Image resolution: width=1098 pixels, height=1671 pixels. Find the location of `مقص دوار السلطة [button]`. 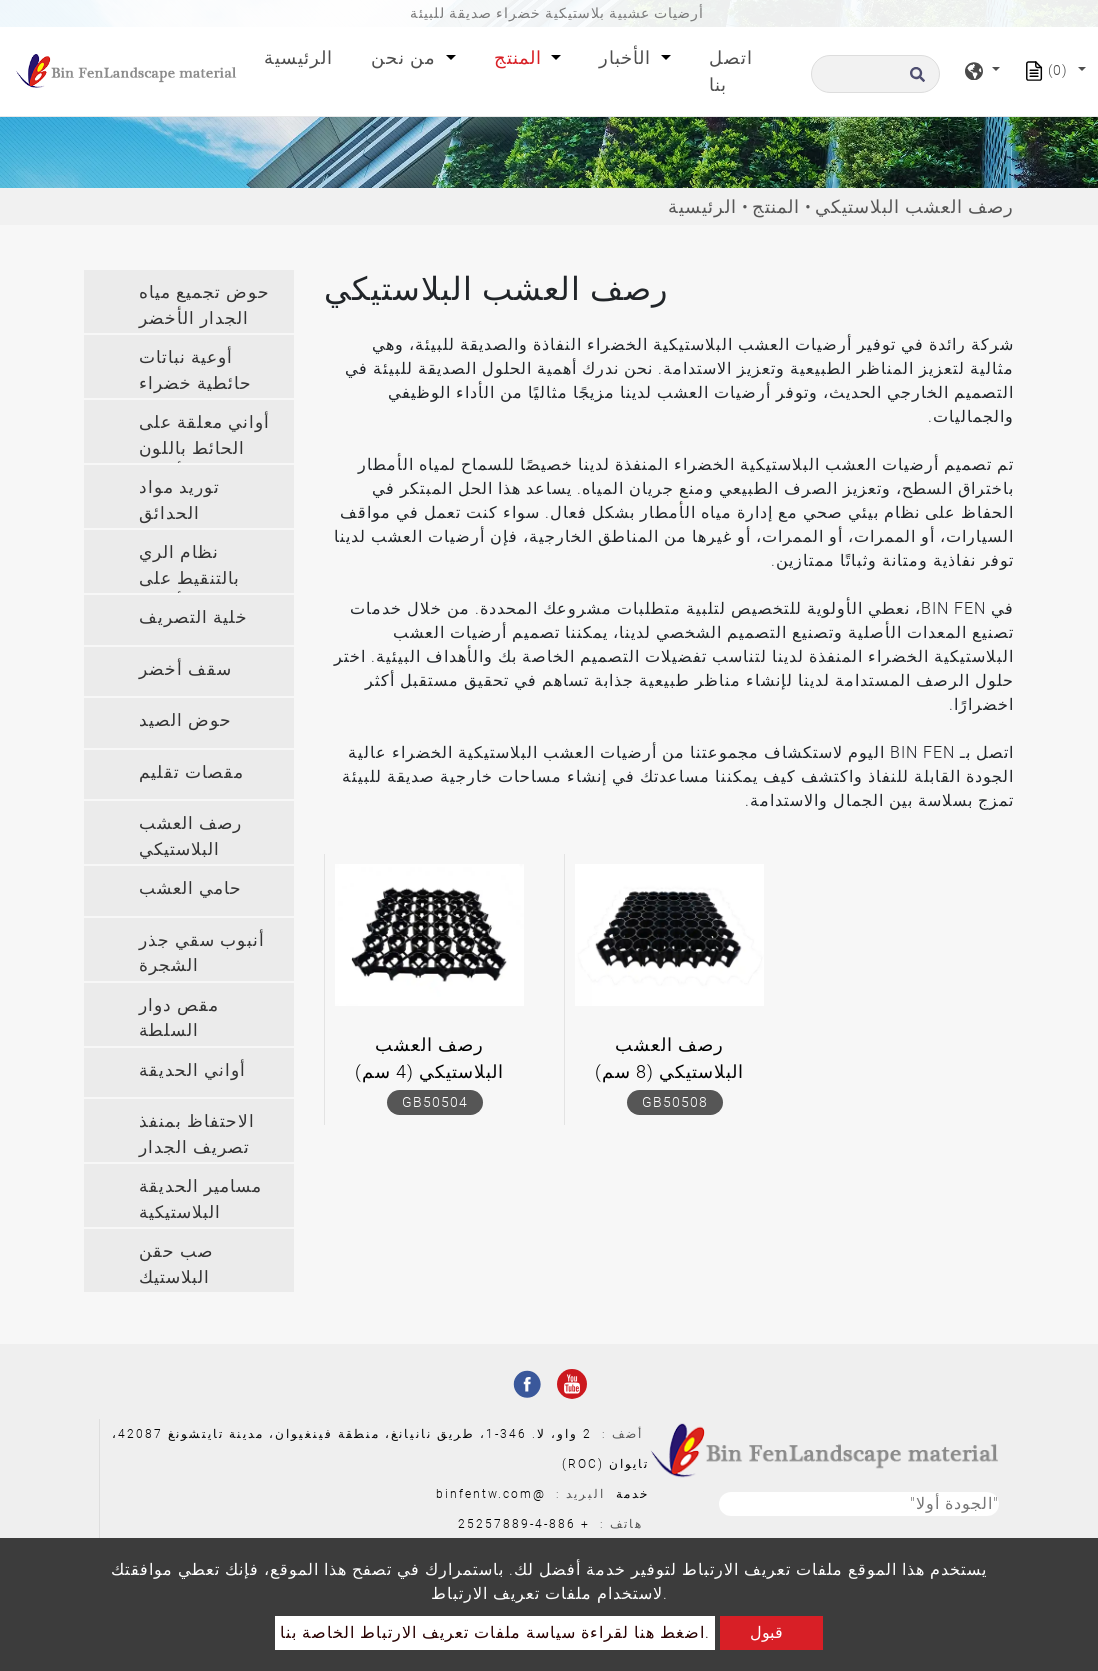

مقص دوار السلطة [button] is located at coordinates (179, 1018).